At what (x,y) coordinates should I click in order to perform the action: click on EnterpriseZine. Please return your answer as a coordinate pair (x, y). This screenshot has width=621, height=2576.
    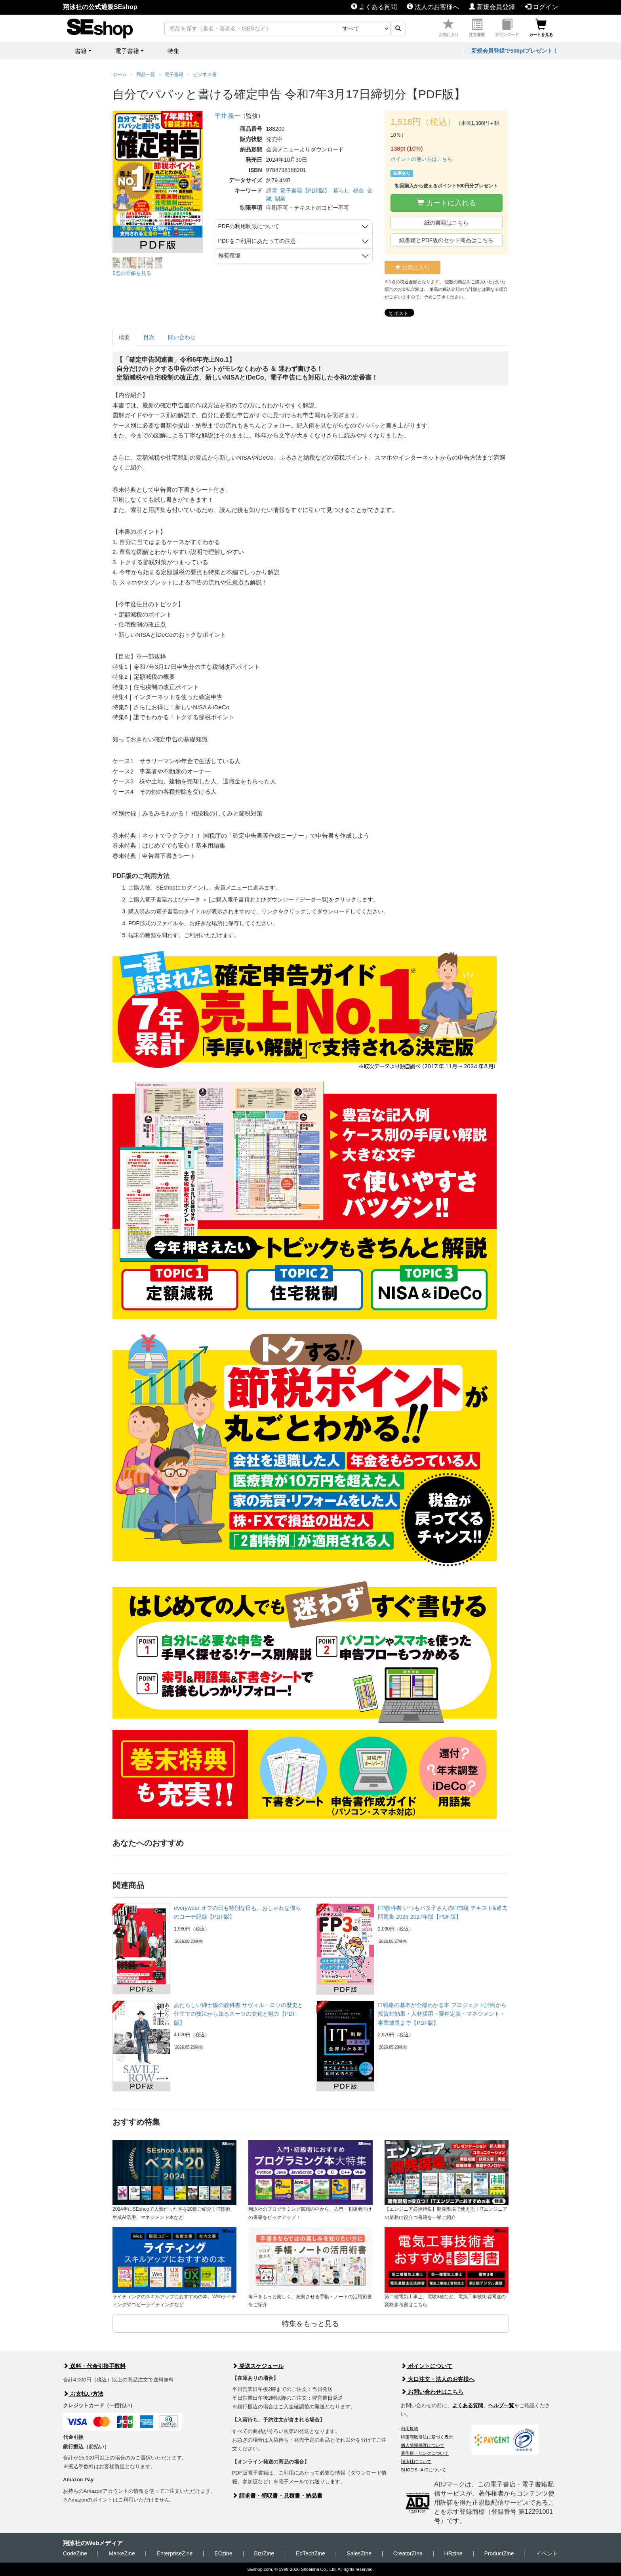
    Looking at the image, I should click on (175, 2553).